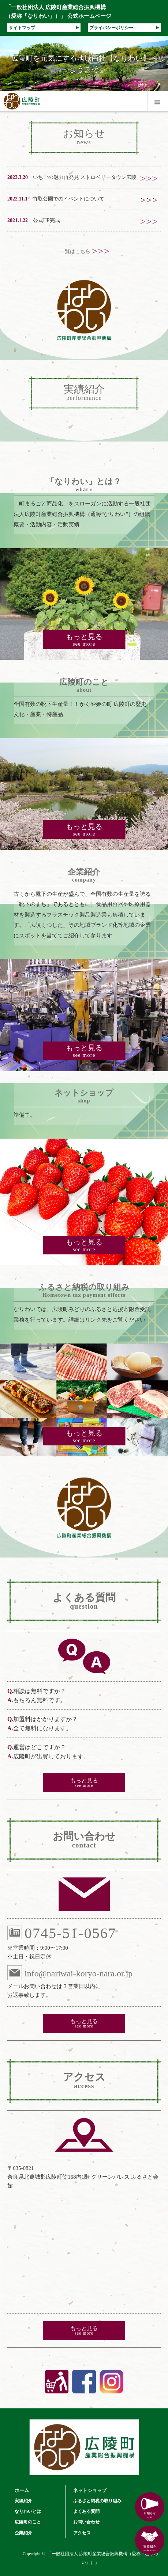 The height and width of the screenshot is (2576, 168). I want to click on アクセス, so click(82, 2532).